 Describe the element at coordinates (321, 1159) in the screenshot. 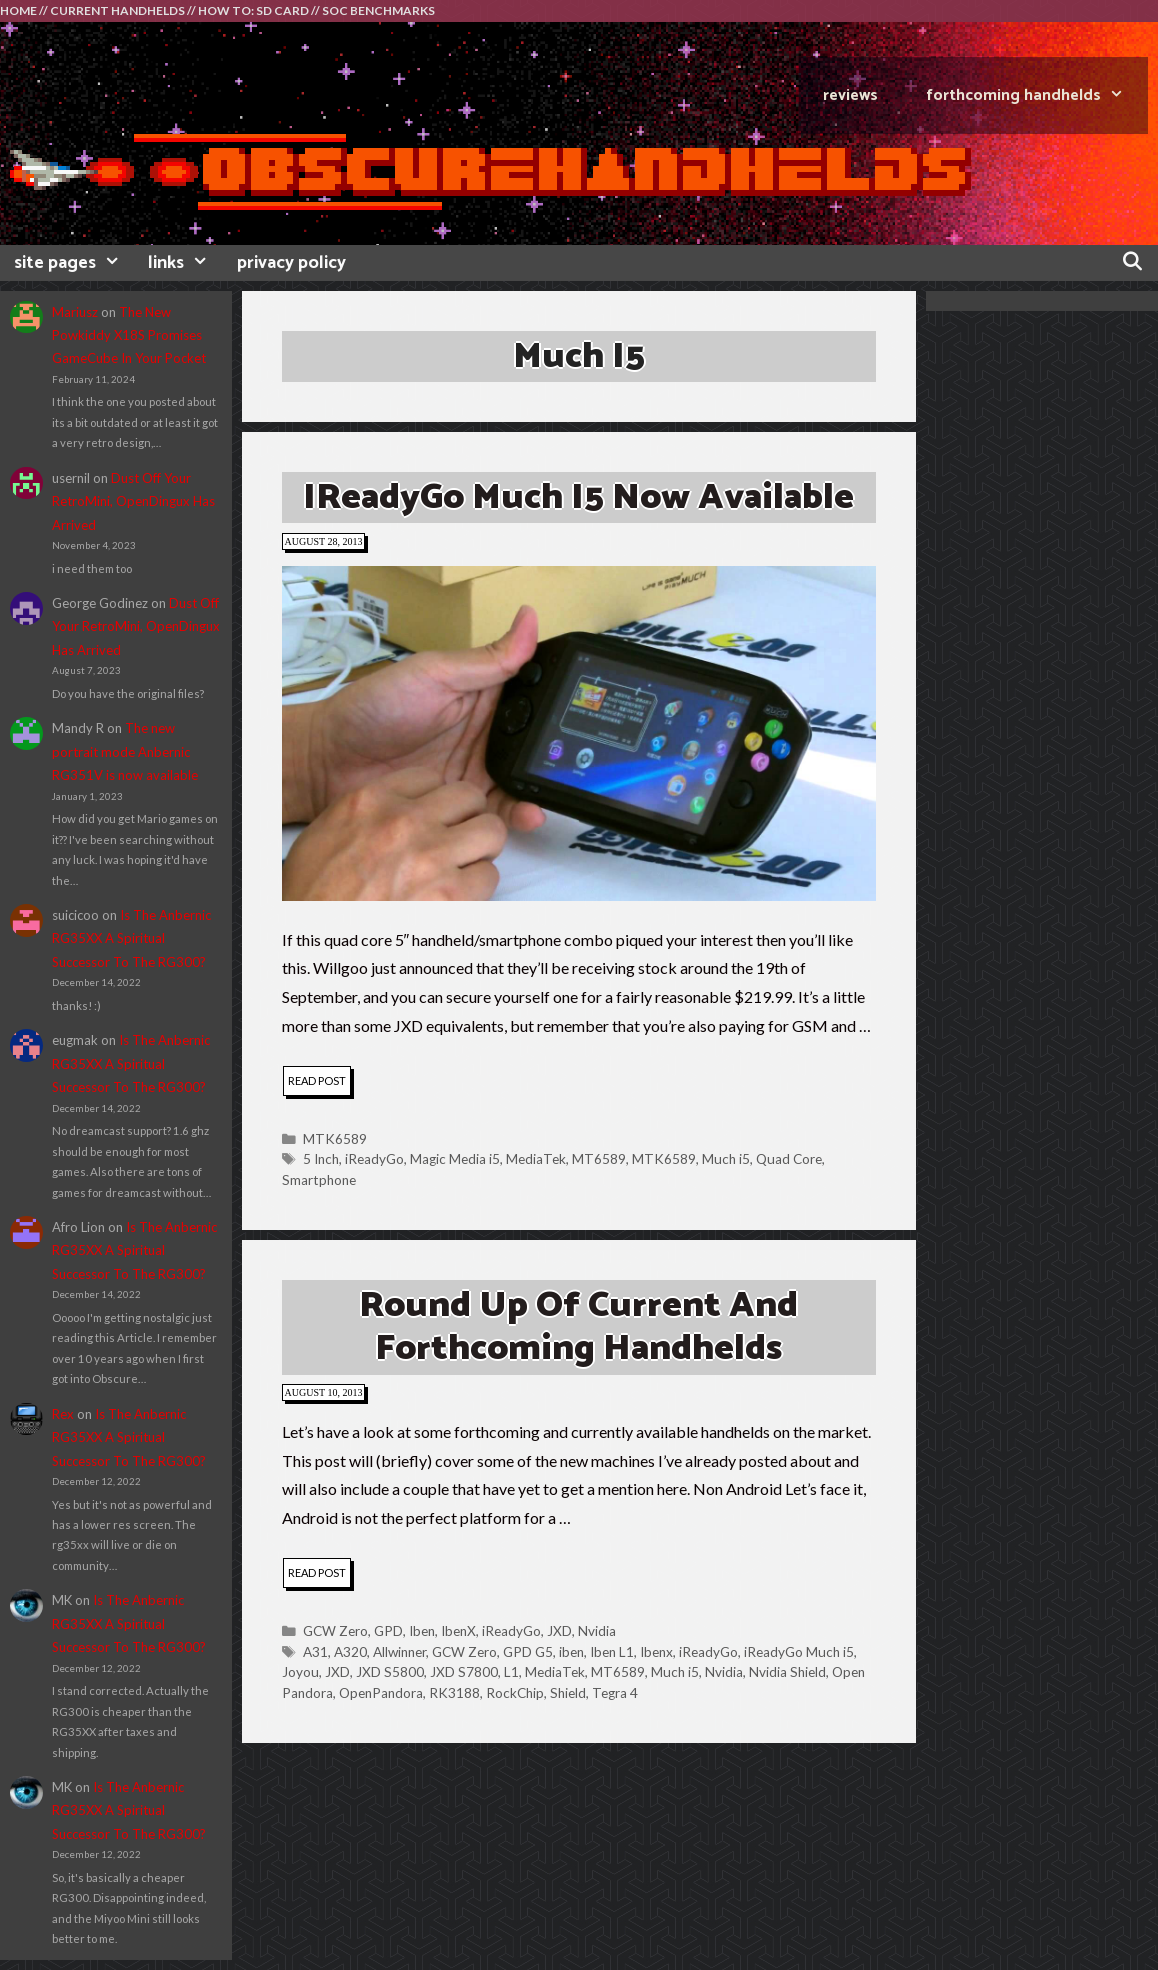

I see `5 Inch` at that location.